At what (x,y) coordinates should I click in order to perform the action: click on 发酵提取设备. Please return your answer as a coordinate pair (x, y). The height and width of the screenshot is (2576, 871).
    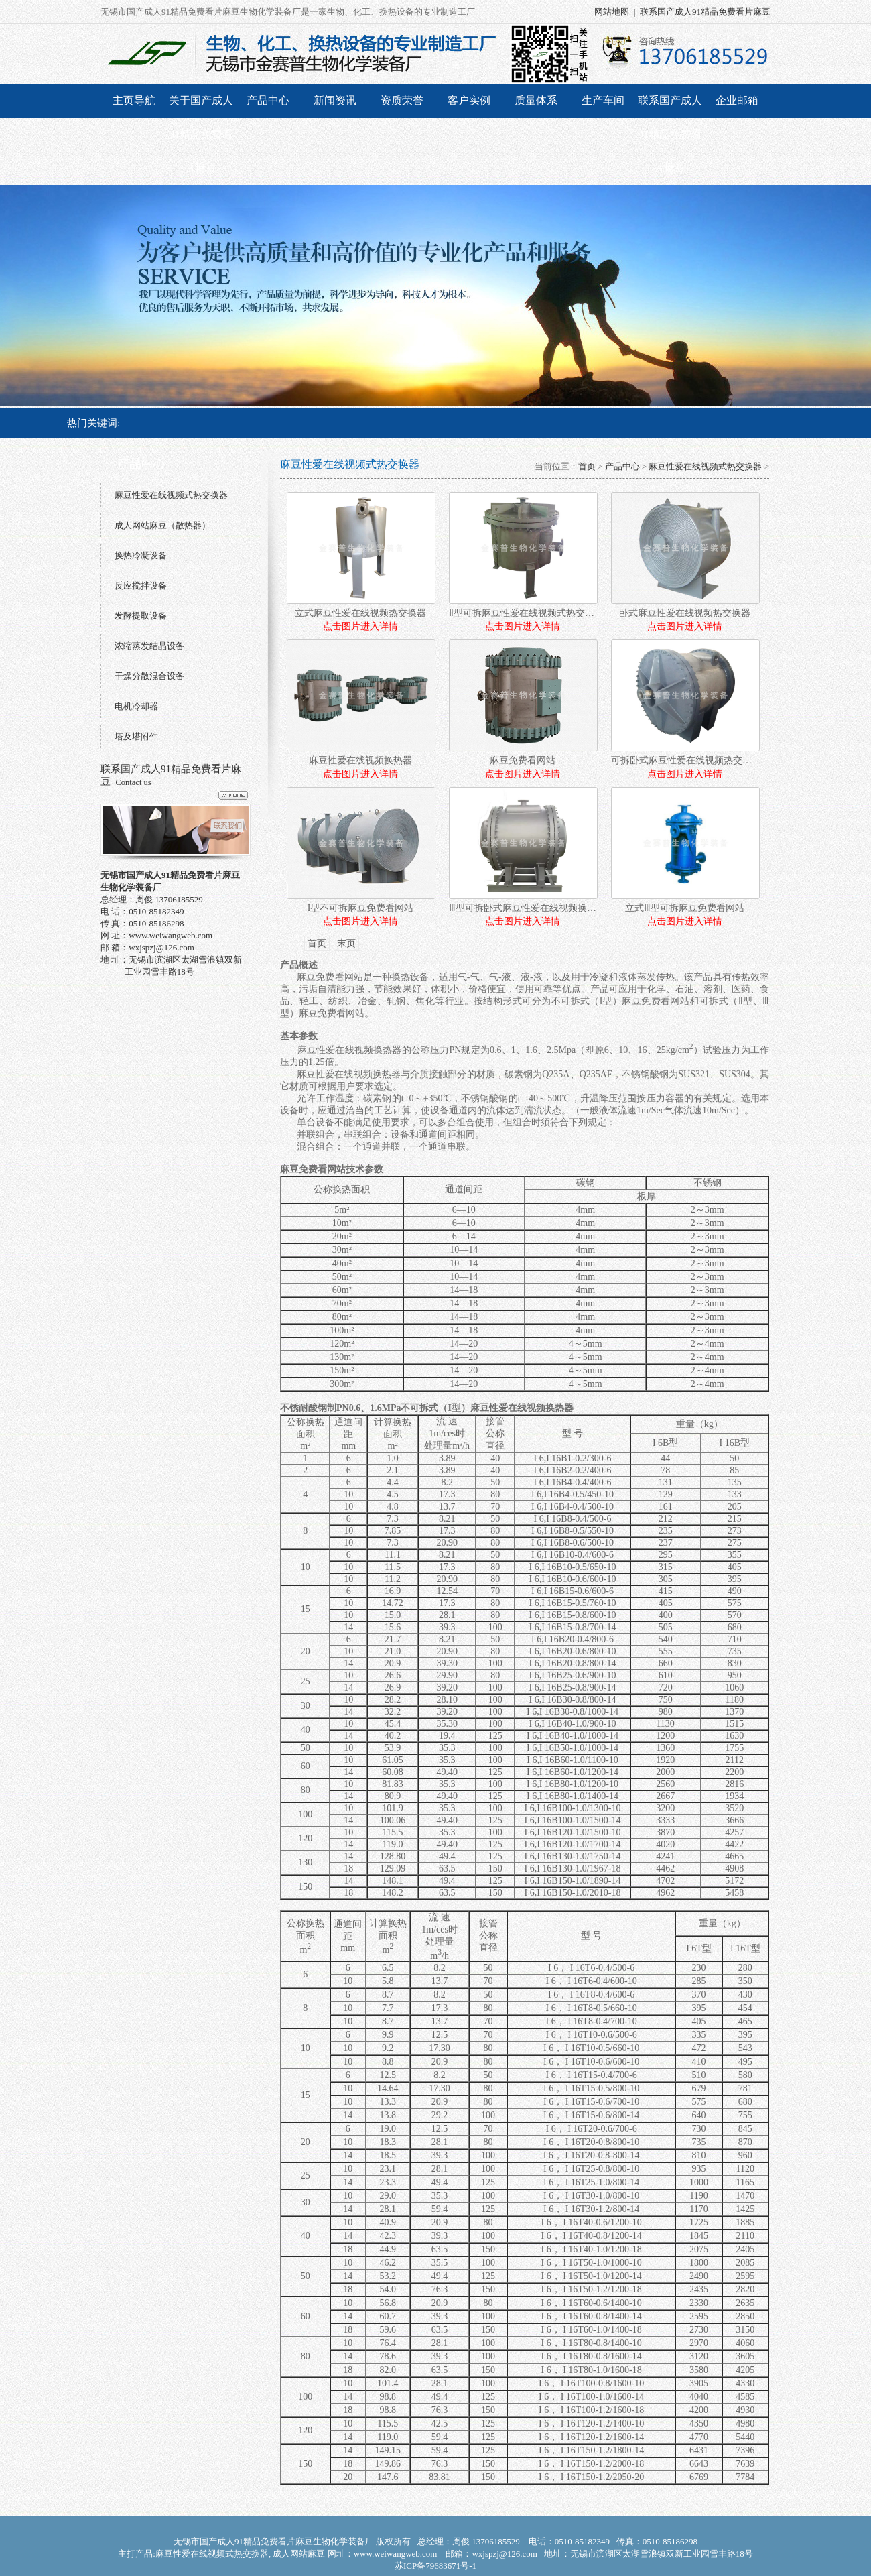
    Looking at the image, I should click on (141, 616).